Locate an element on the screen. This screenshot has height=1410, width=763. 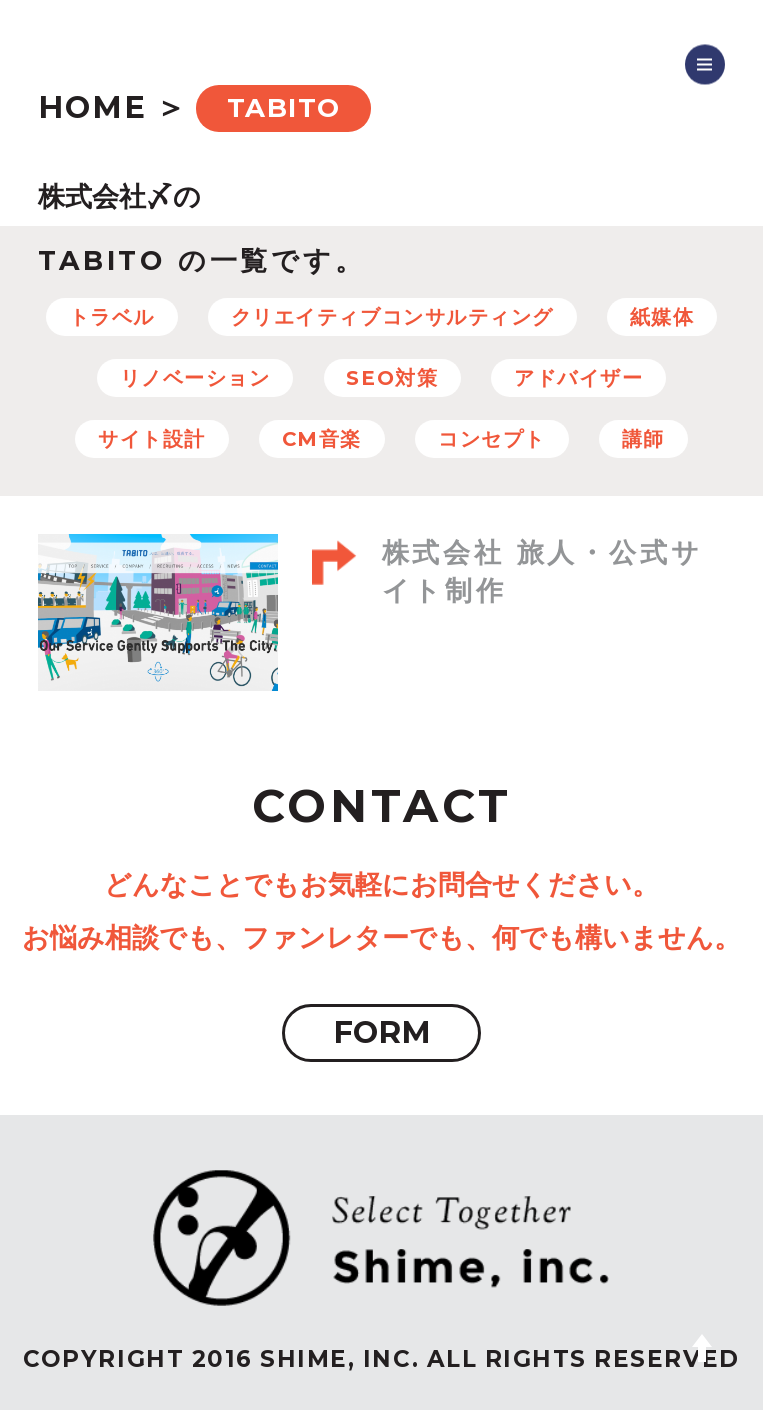
コンセプト [コンセプト (67個の項目)] is located at coordinates (492, 439).